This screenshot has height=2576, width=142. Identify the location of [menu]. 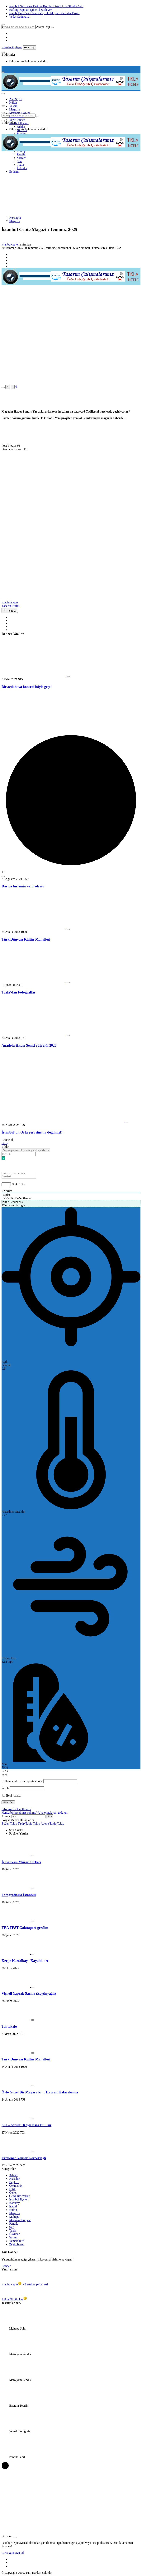
(3, 93).